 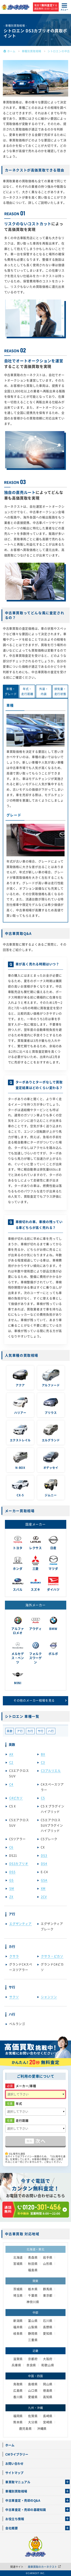 What do you see at coordinates (33, 2301) in the screenshot?
I see `神奈川県` at bounding box center [33, 2301].